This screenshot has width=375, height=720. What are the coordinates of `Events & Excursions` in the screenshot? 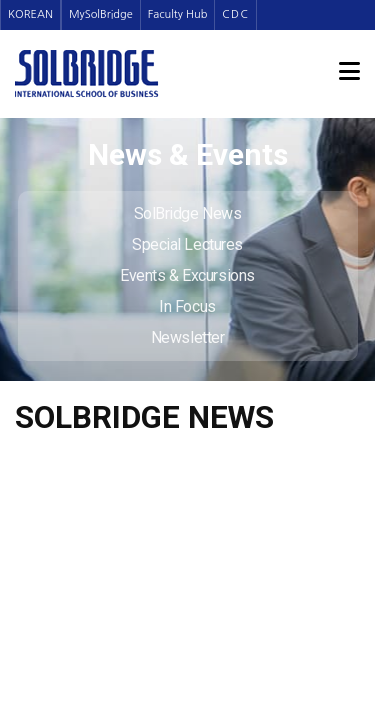 It's located at (187, 275).